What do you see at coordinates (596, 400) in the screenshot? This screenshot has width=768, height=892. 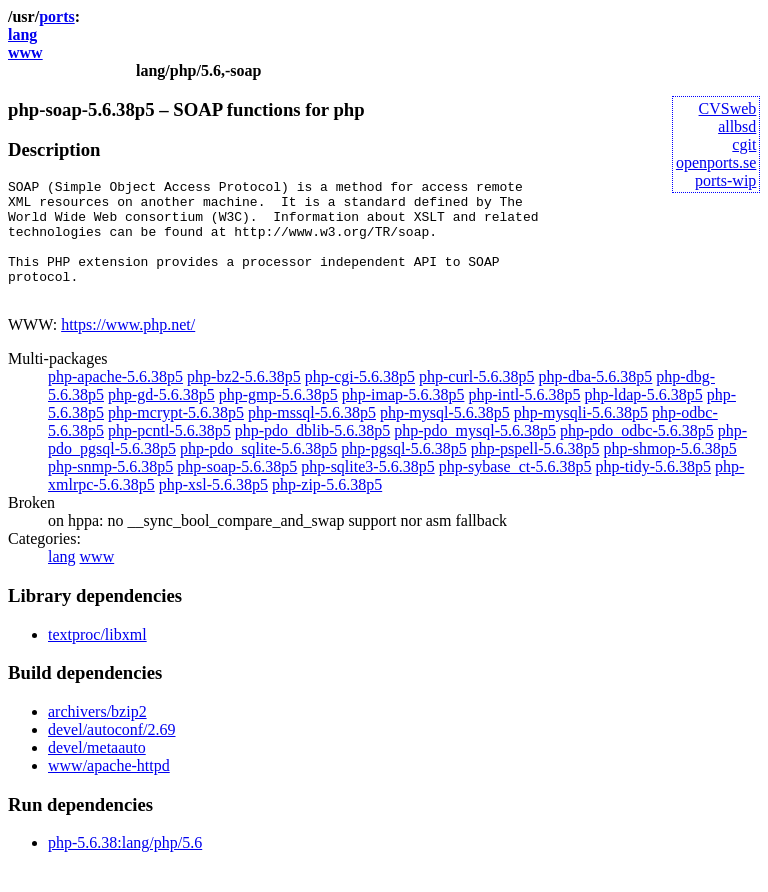 I see `php-dba-5.6.38p5` at bounding box center [596, 400].